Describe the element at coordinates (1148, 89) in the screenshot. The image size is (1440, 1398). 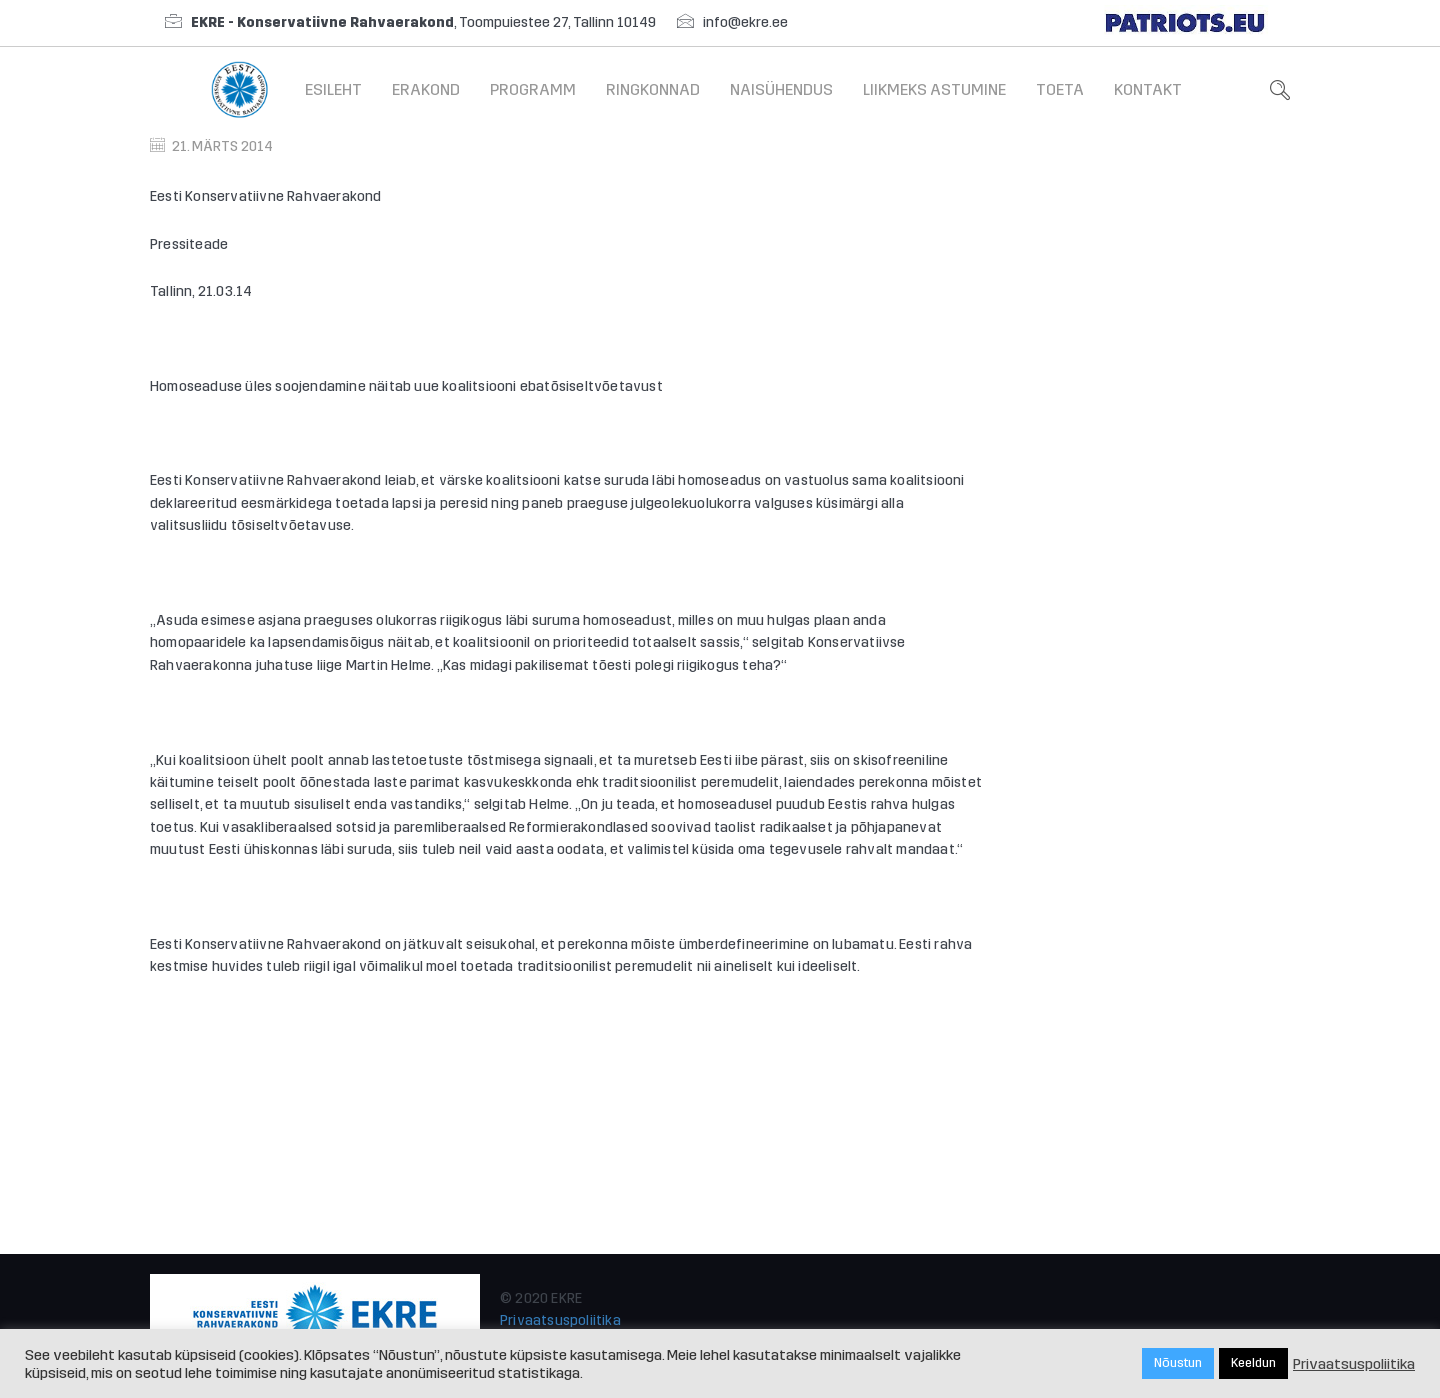
I see `Kontakt` at that location.